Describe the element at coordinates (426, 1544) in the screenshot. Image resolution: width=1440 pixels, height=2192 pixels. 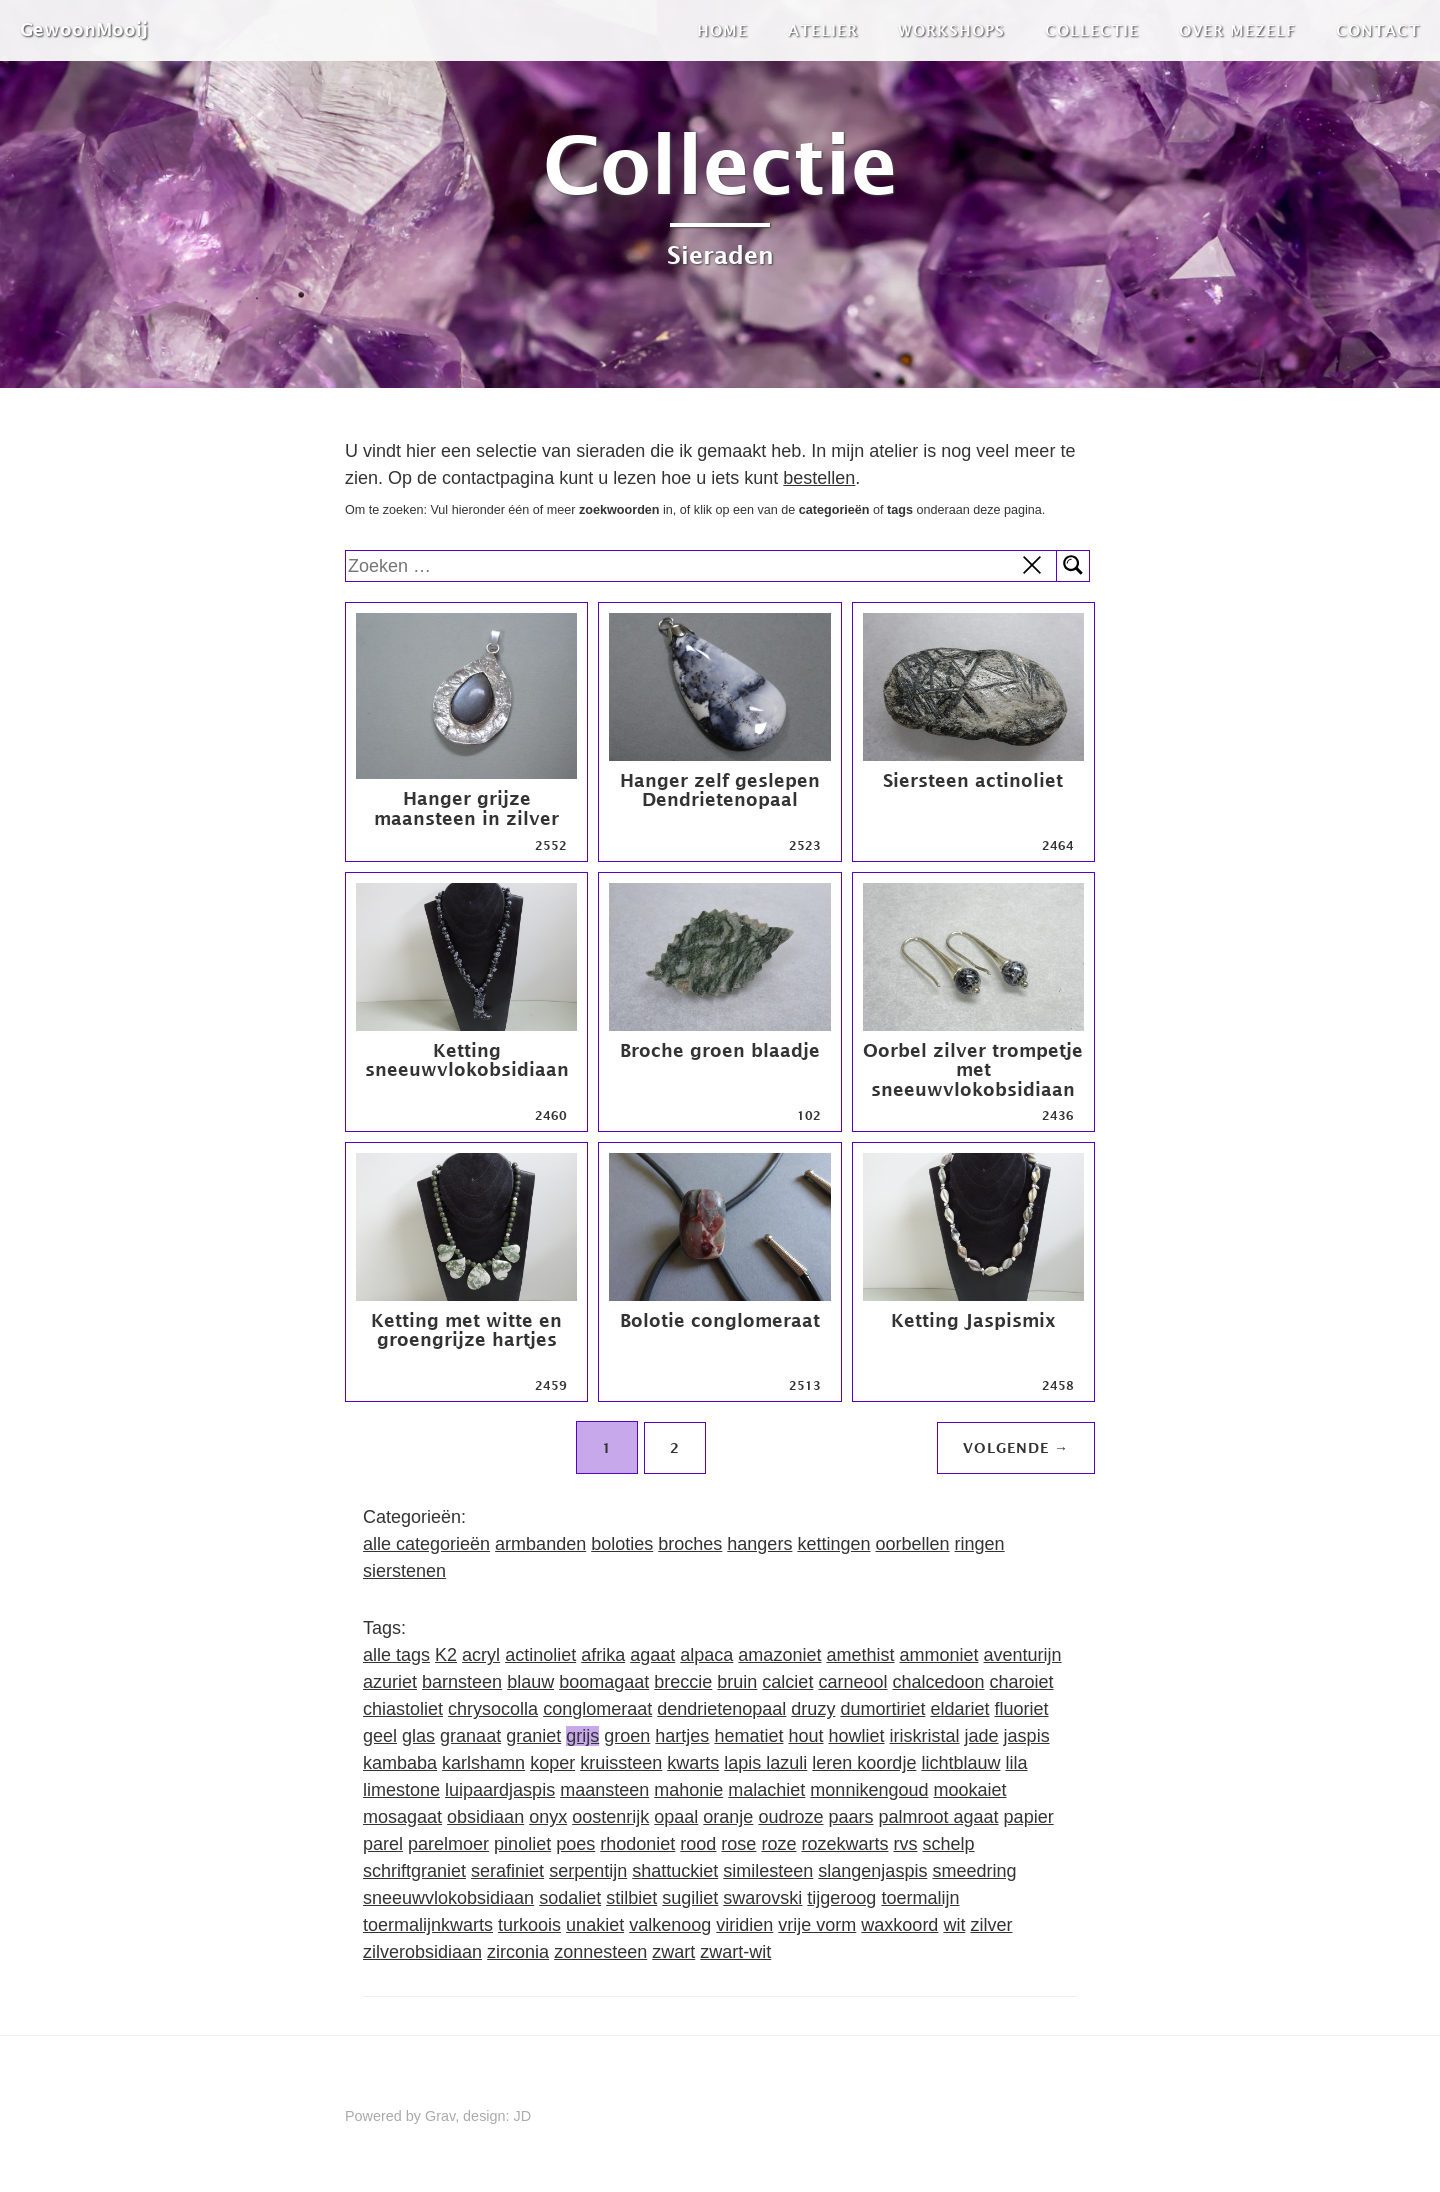
I see `alle categorieën` at that location.